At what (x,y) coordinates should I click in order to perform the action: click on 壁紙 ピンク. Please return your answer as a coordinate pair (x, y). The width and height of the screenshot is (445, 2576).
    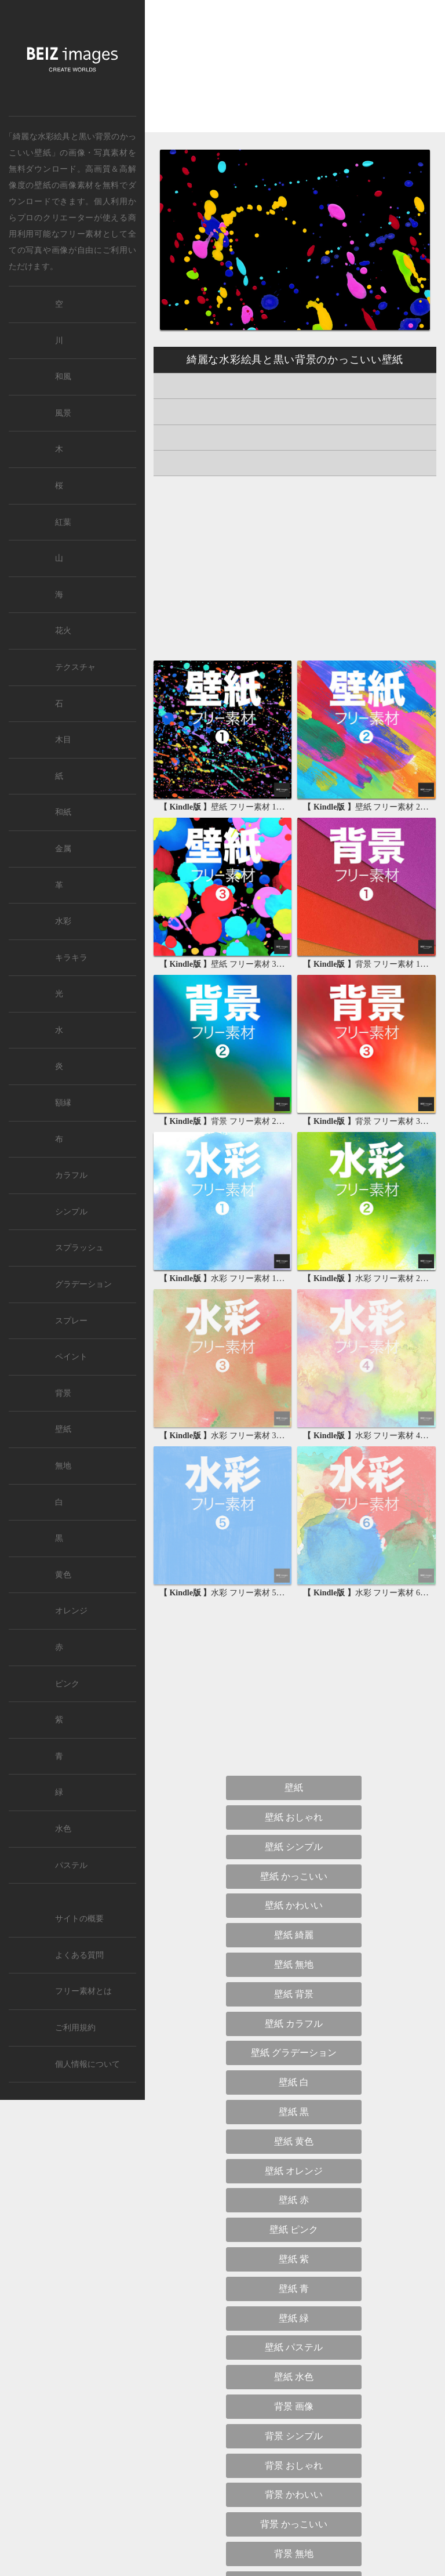
    Looking at the image, I should click on (293, 2229).